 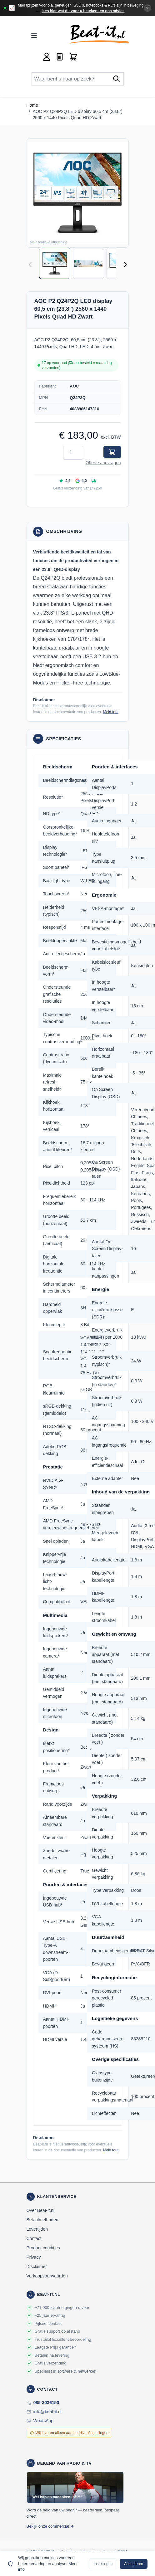 I want to click on Levertijden, so click(x=37, y=2229).